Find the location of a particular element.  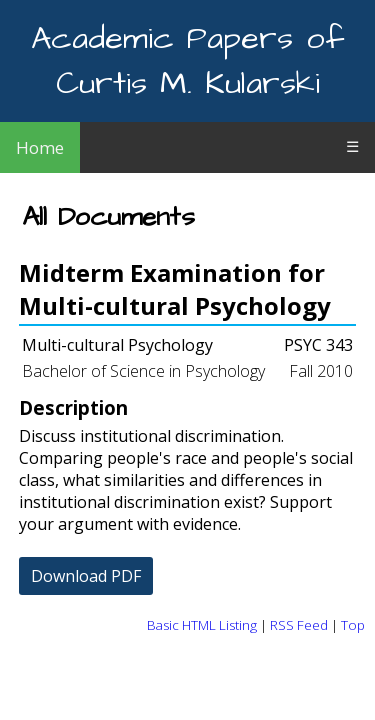

RSS Feed is located at coordinates (299, 625).